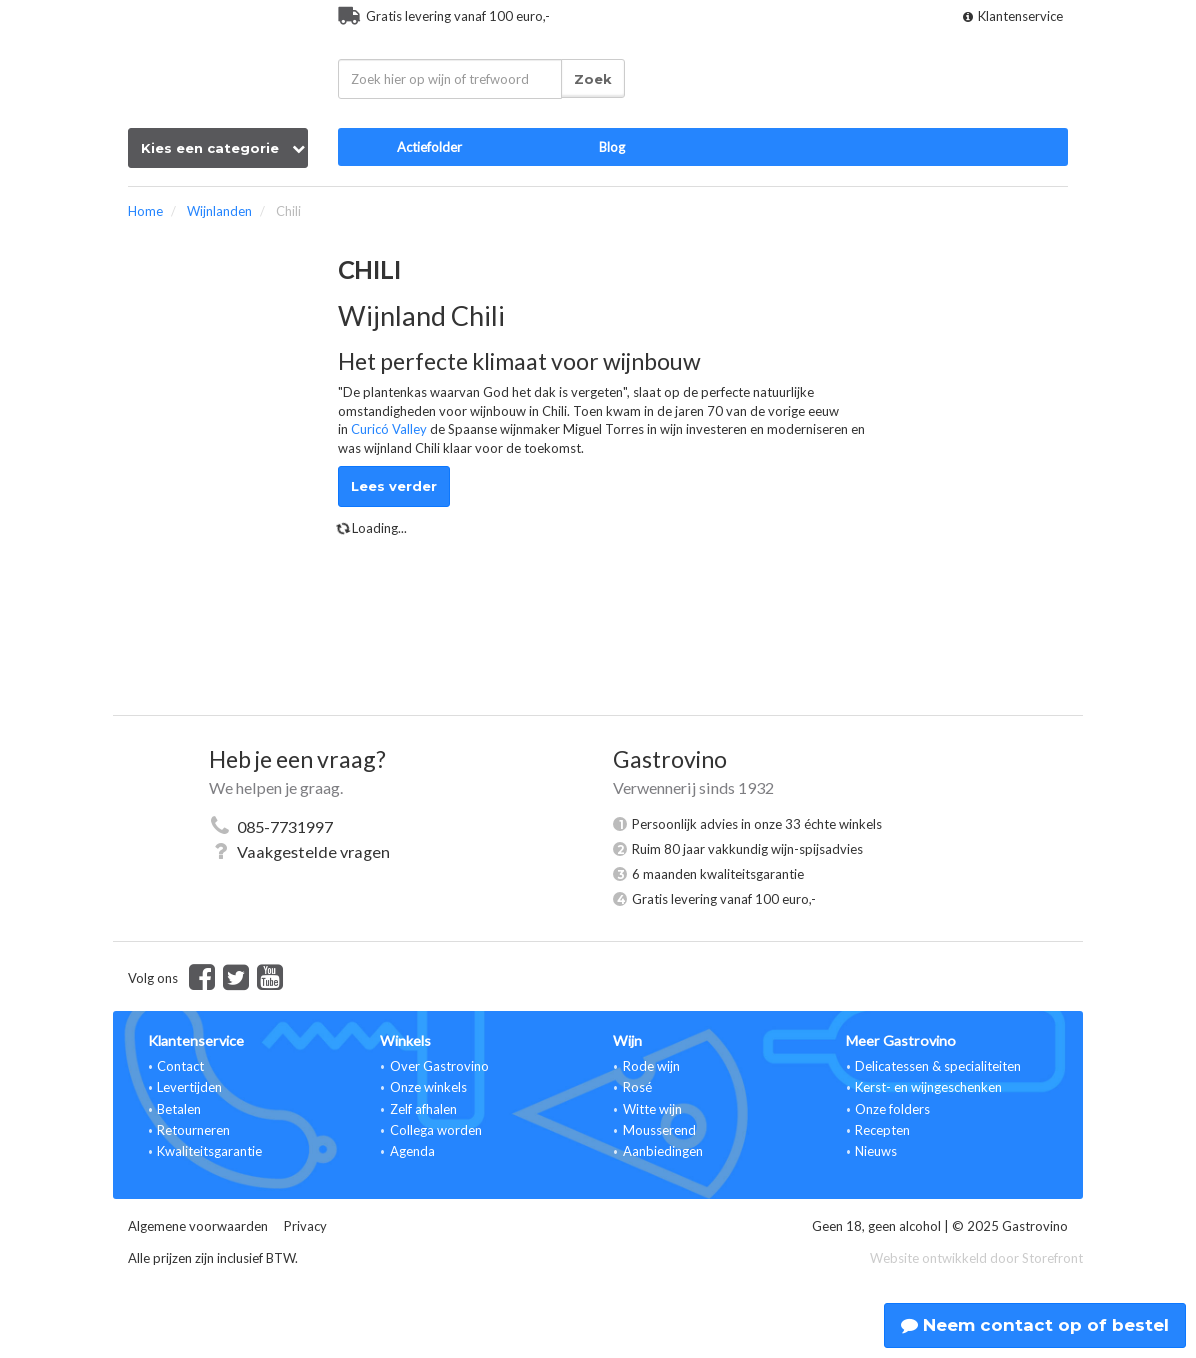  Describe the element at coordinates (313, 851) in the screenshot. I see `Vaakgestelde vragen` at that location.